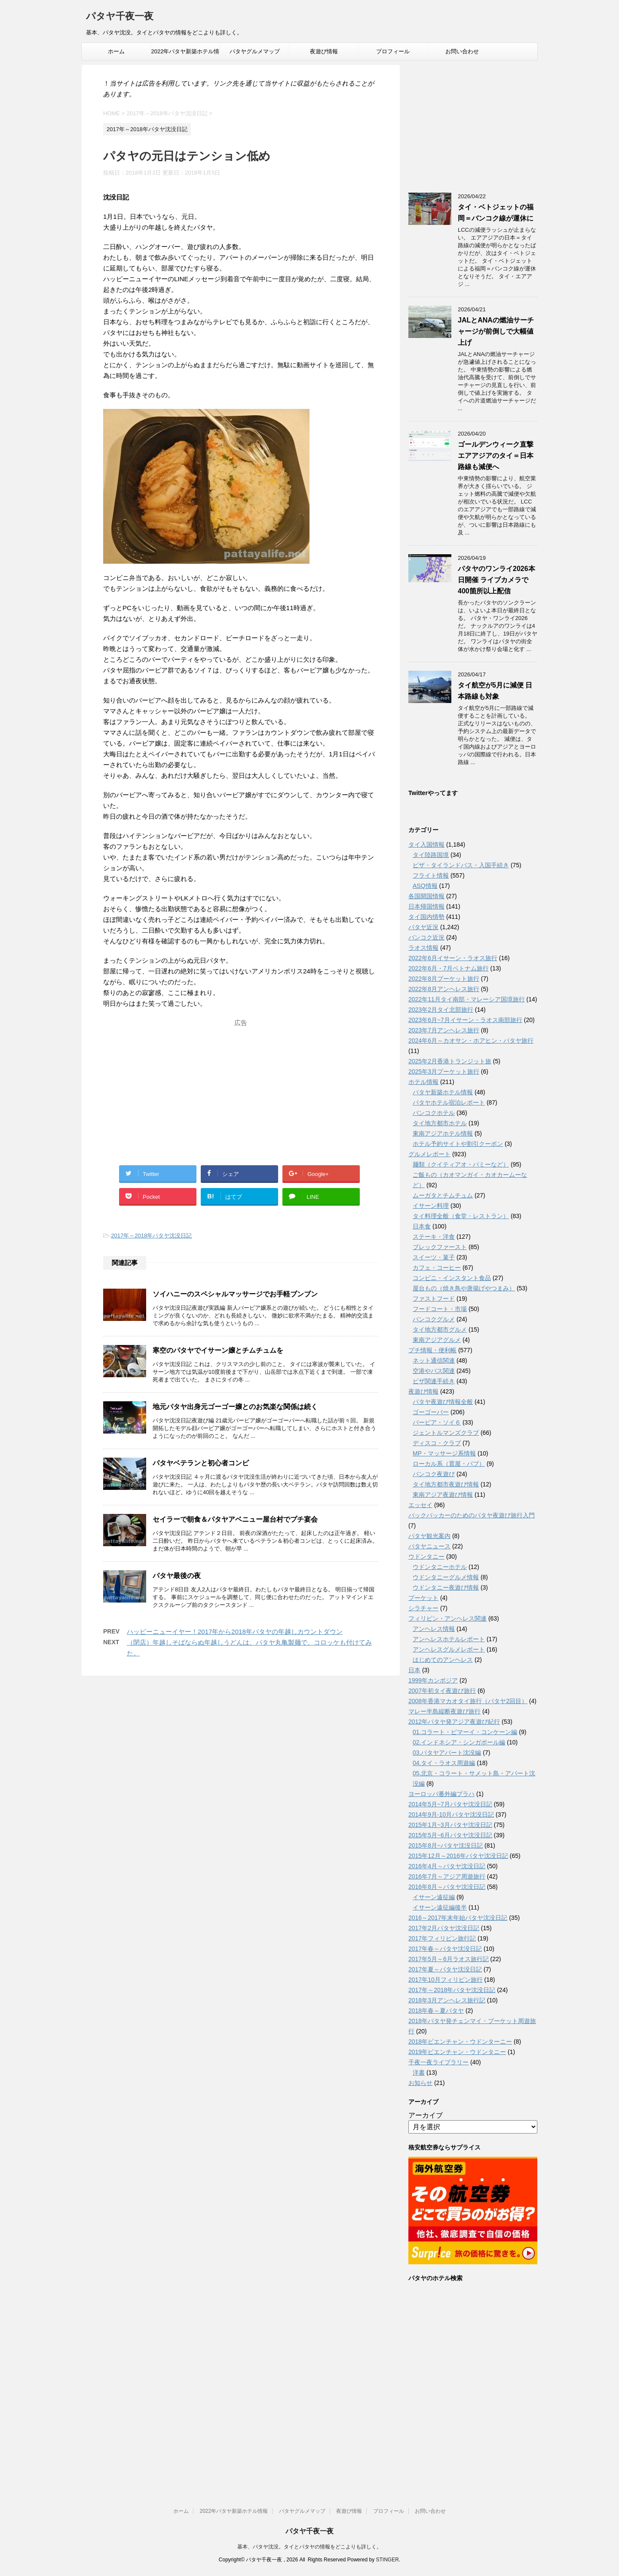 This screenshot has width=619, height=2576. Describe the element at coordinates (458, 1855) in the screenshot. I see `2015年12月～2016年パタヤ沈没日記` at that location.